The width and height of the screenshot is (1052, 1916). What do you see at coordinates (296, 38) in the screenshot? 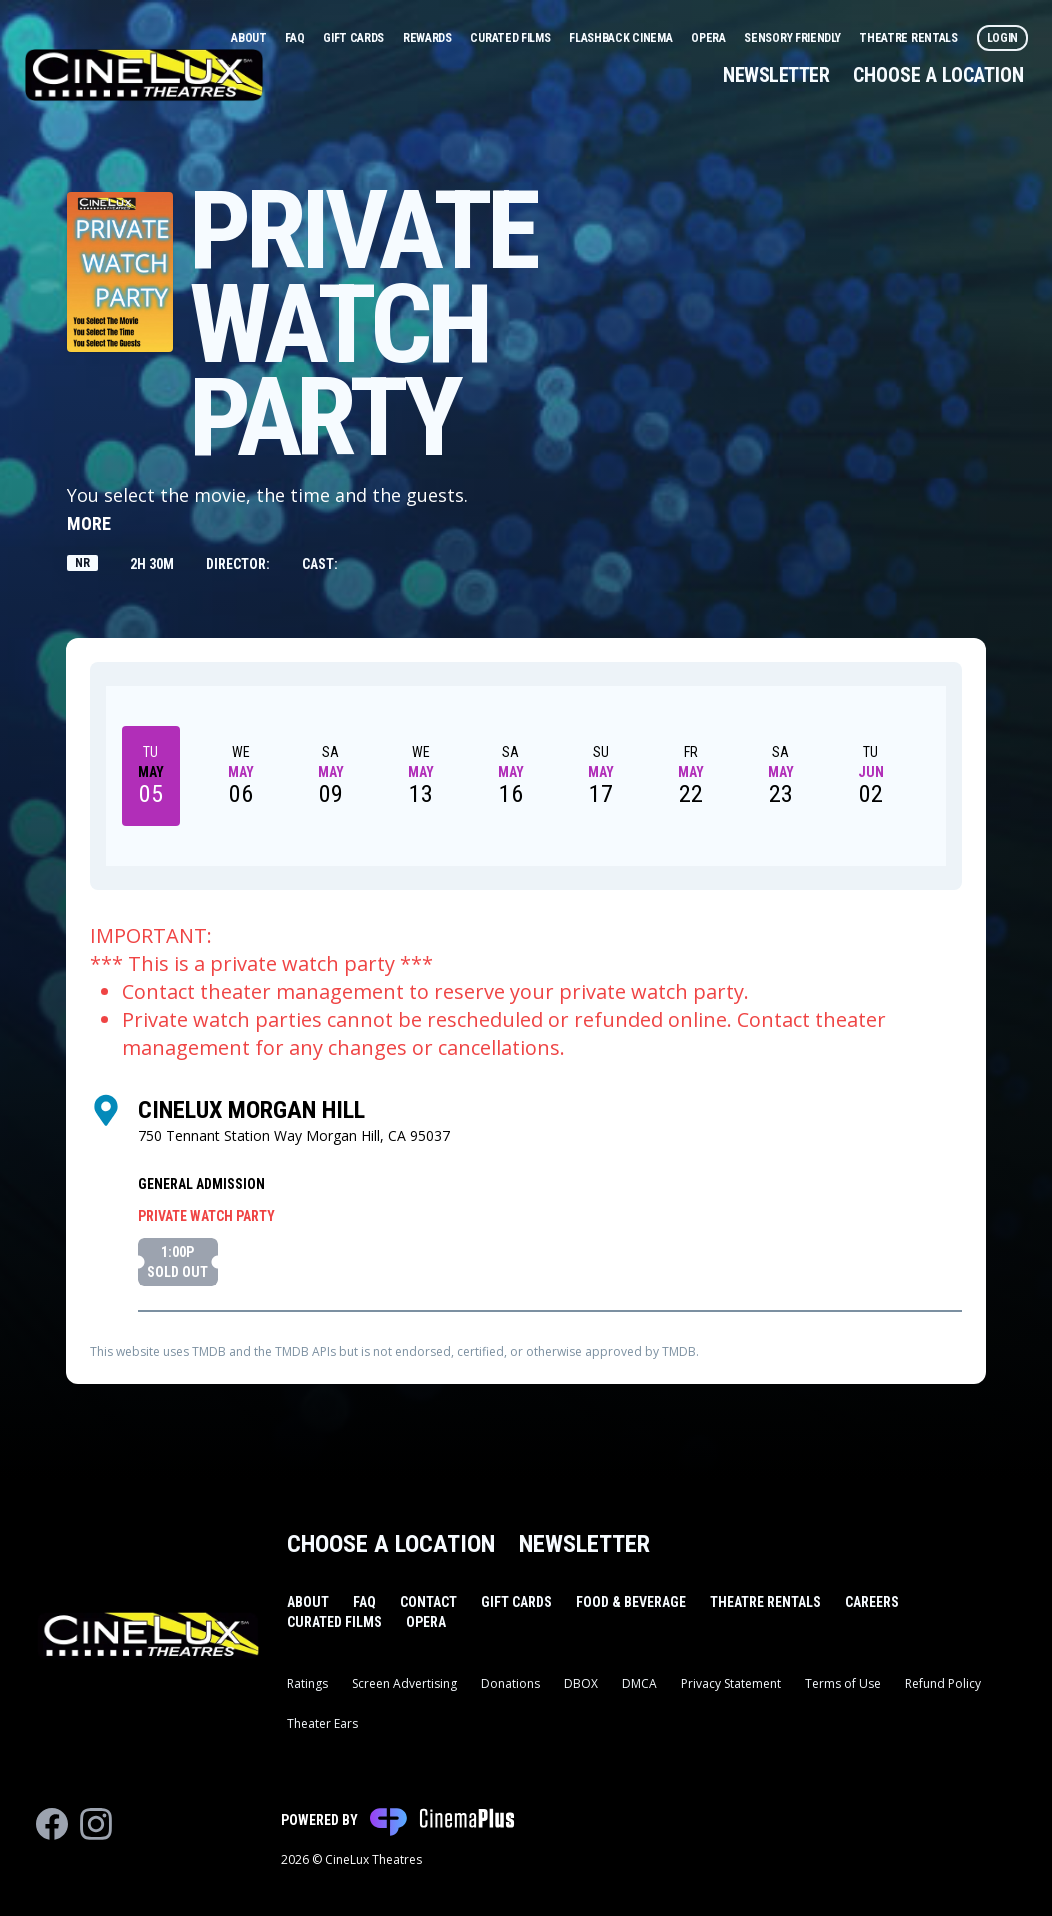
I see `FAQ` at bounding box center [296, 38].